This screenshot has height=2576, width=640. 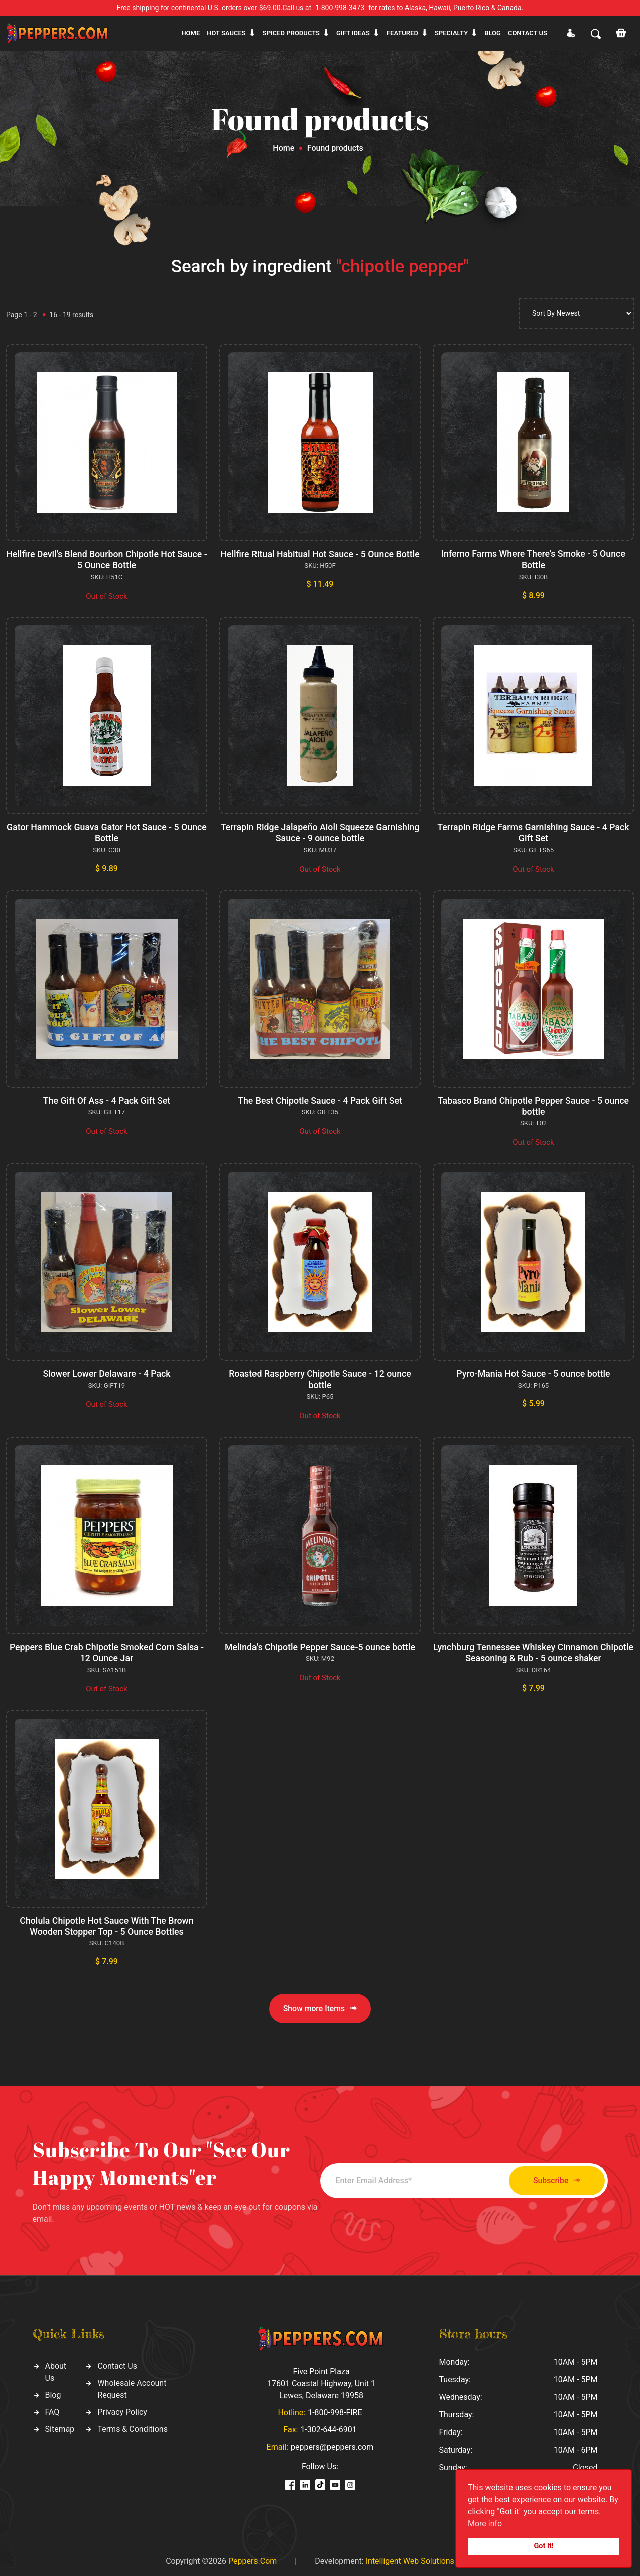 What do you see at coordinates (485, 2523) in the screenshot?
I see `More info` at bounding box center [485, 2523].